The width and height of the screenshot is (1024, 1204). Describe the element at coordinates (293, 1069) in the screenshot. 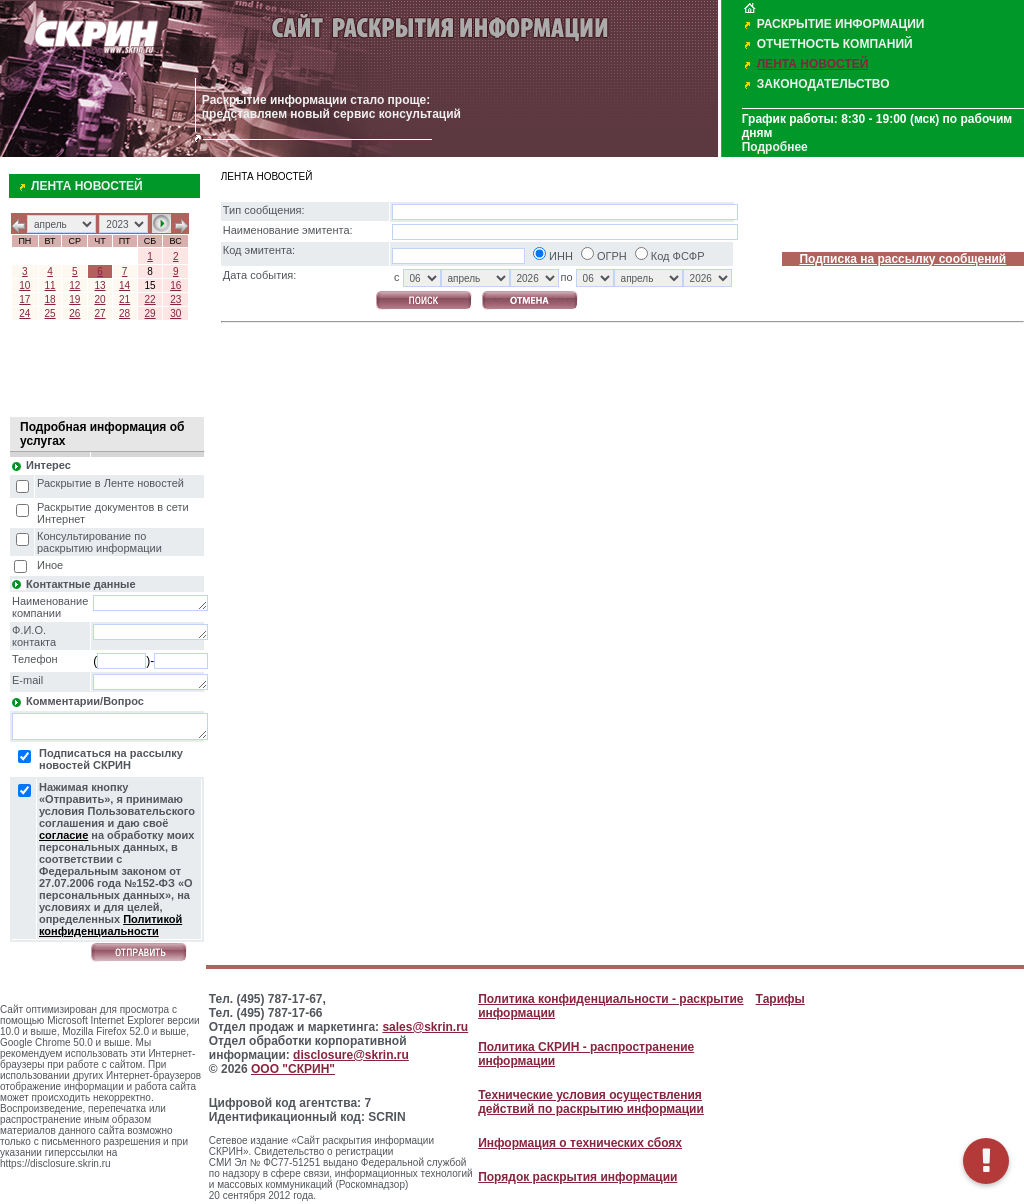

I see `ООО "СКРИН"` at that location.